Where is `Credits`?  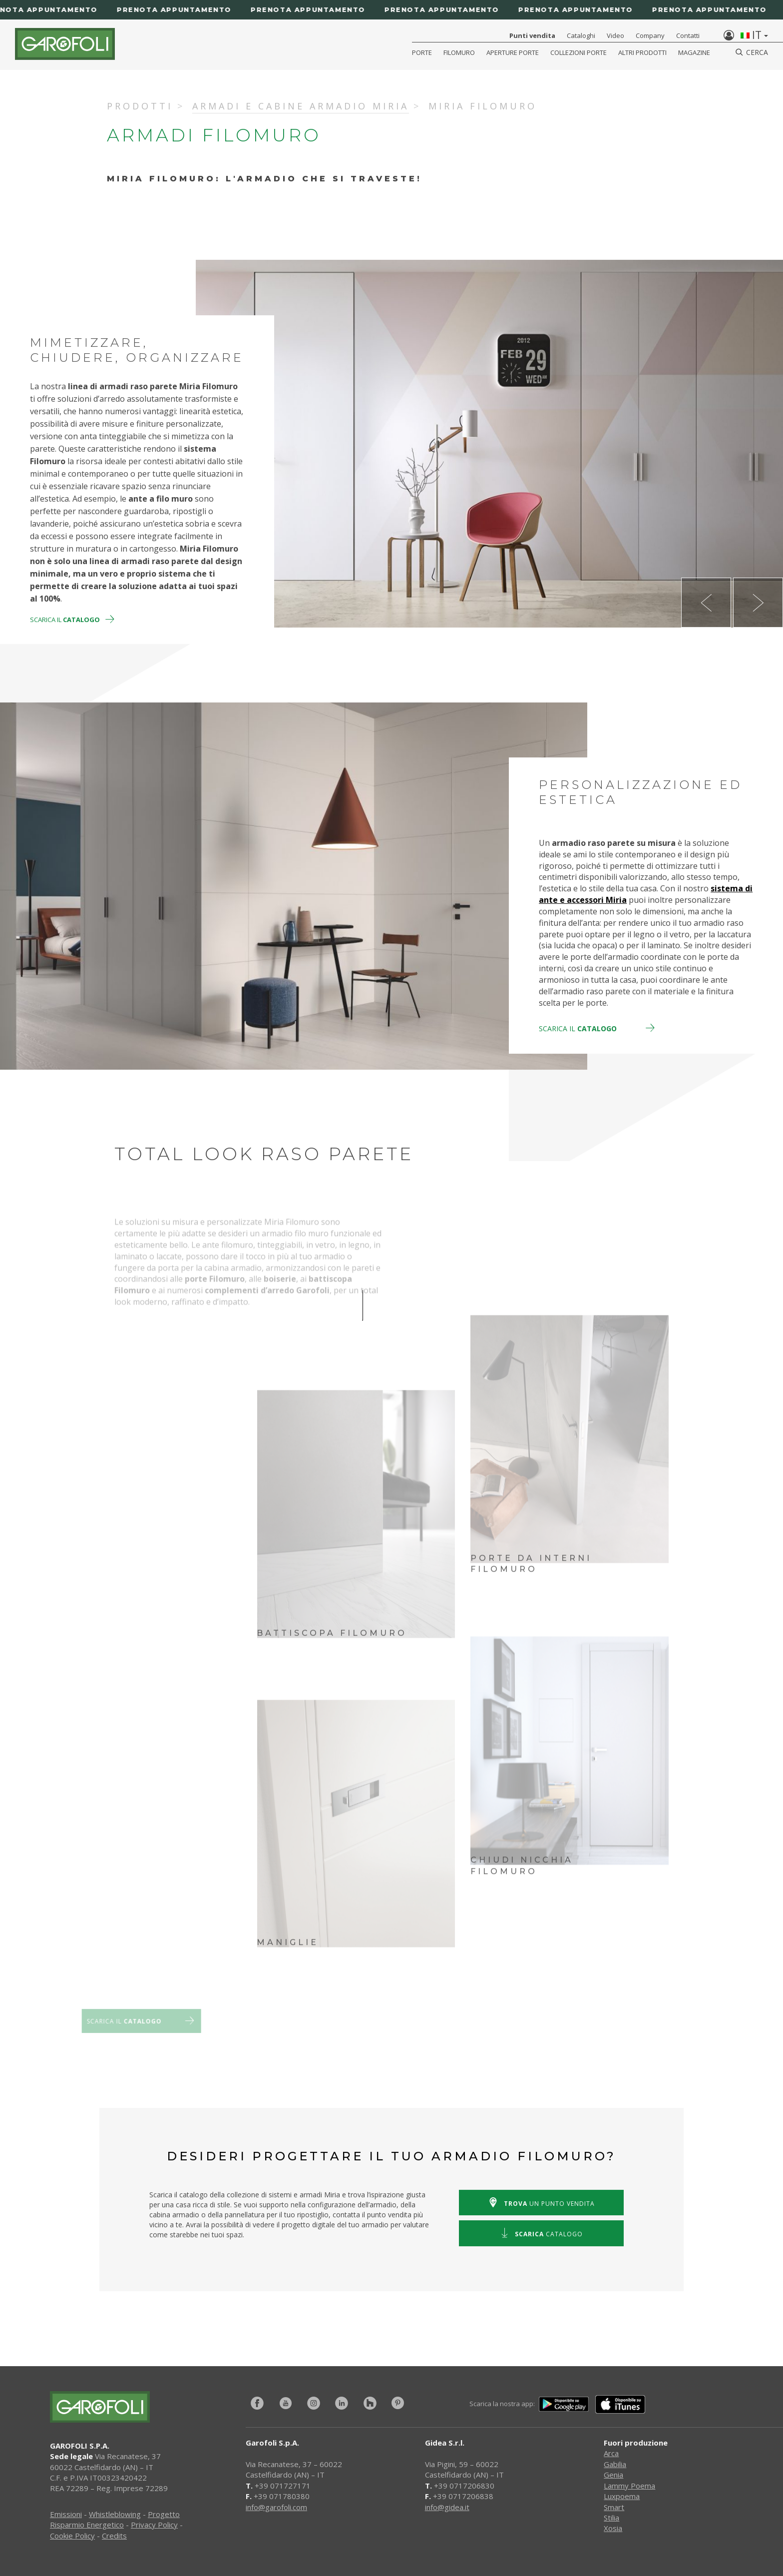 Credits is located at coordinates (114, 2536).